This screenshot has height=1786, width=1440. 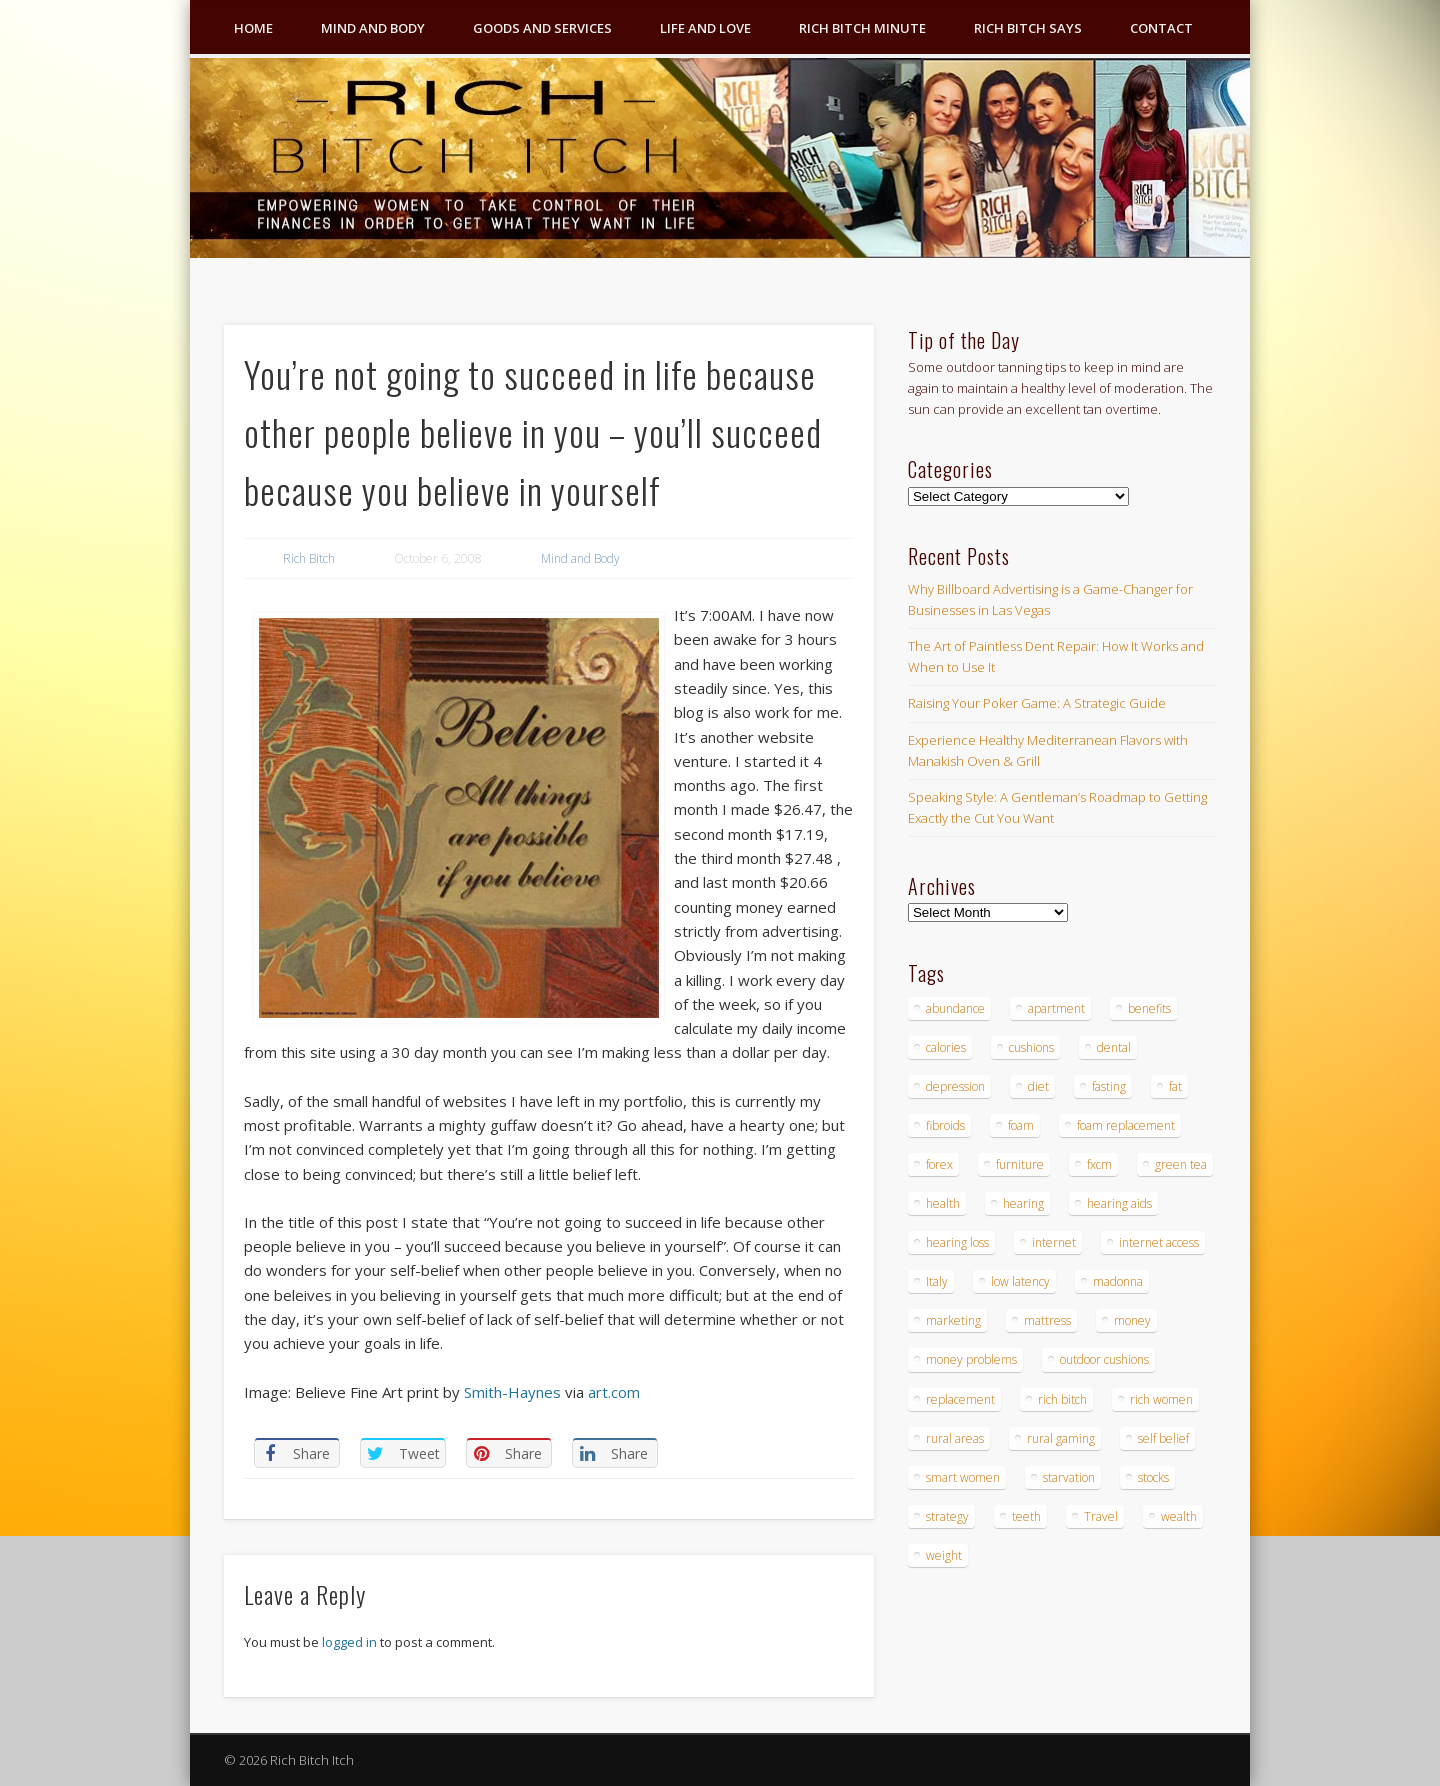 I want to click on money [money (7 items)], so click(x=1132, y=1320).